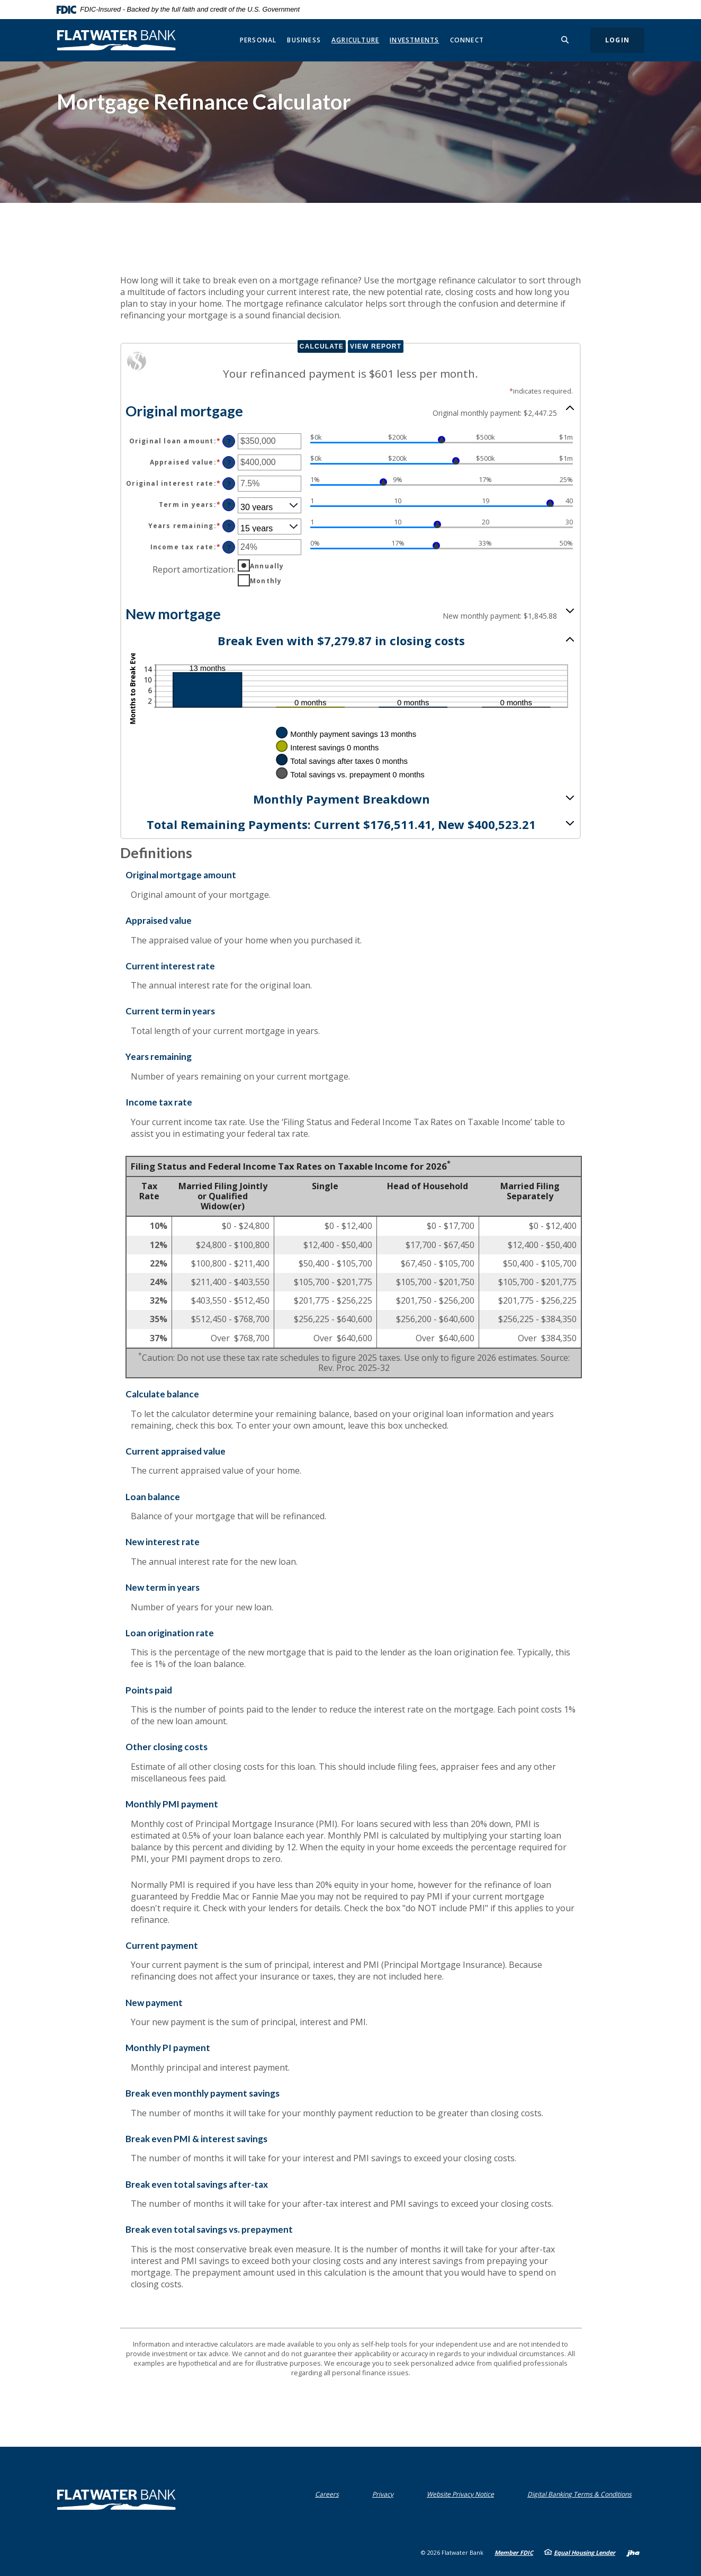  What do you see at coordinates (258, 39) in the screenshot?
I see `Personal [button]` at bounding box center [258, 39].